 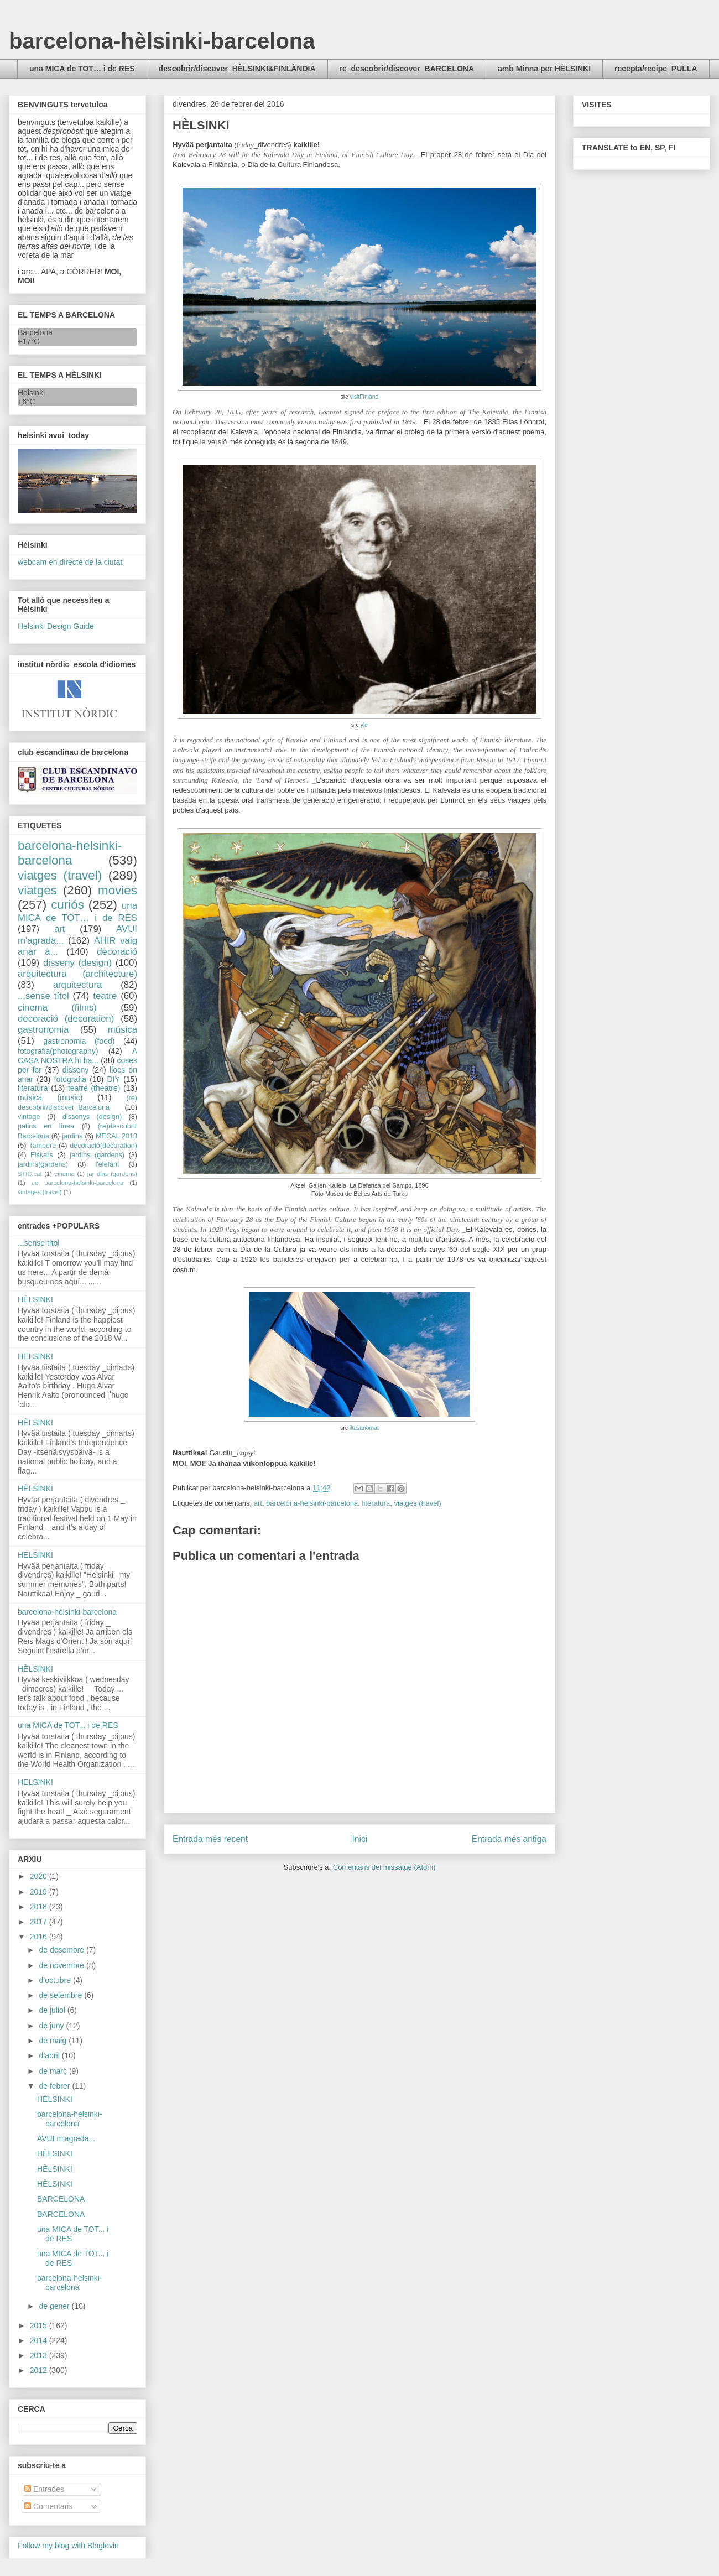 What do you see at coordinates (54, 2071) in the screenshot?
I see `de març` at bounding box center [54, 2071].